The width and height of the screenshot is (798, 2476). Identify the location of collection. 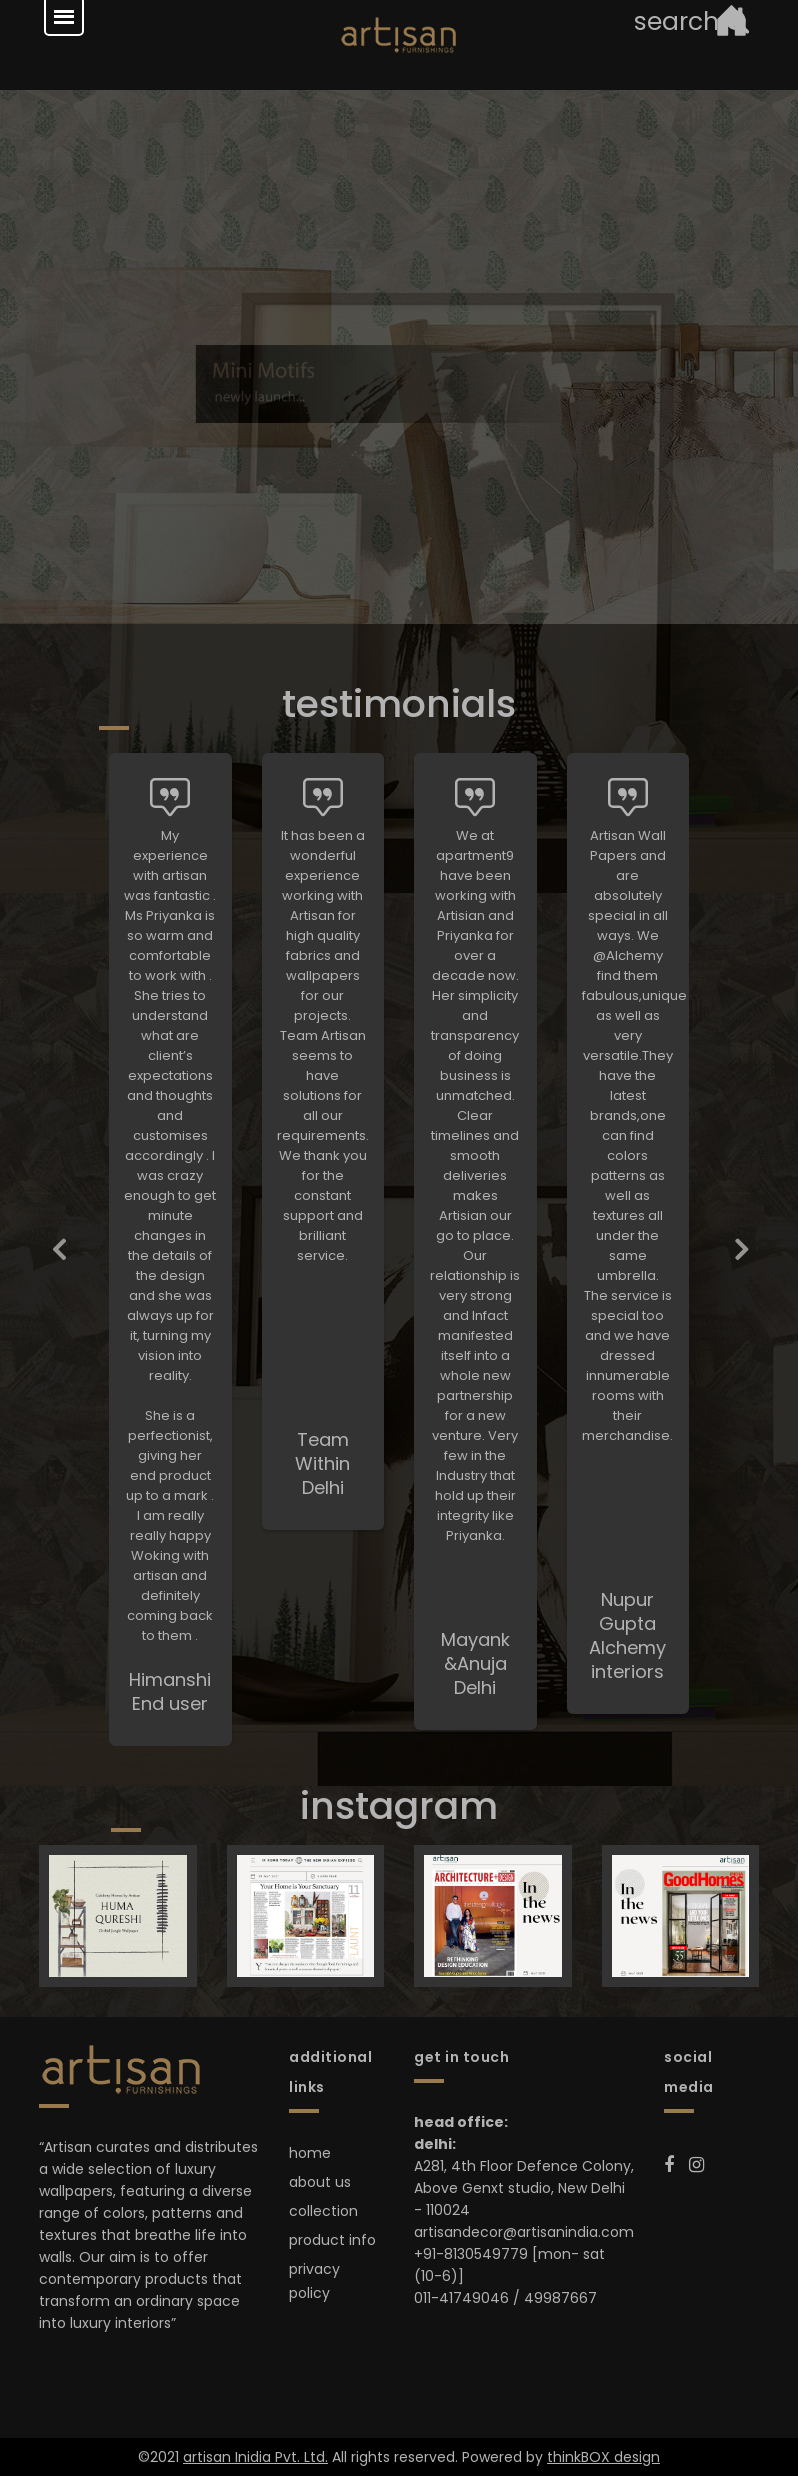
(323, 2211).